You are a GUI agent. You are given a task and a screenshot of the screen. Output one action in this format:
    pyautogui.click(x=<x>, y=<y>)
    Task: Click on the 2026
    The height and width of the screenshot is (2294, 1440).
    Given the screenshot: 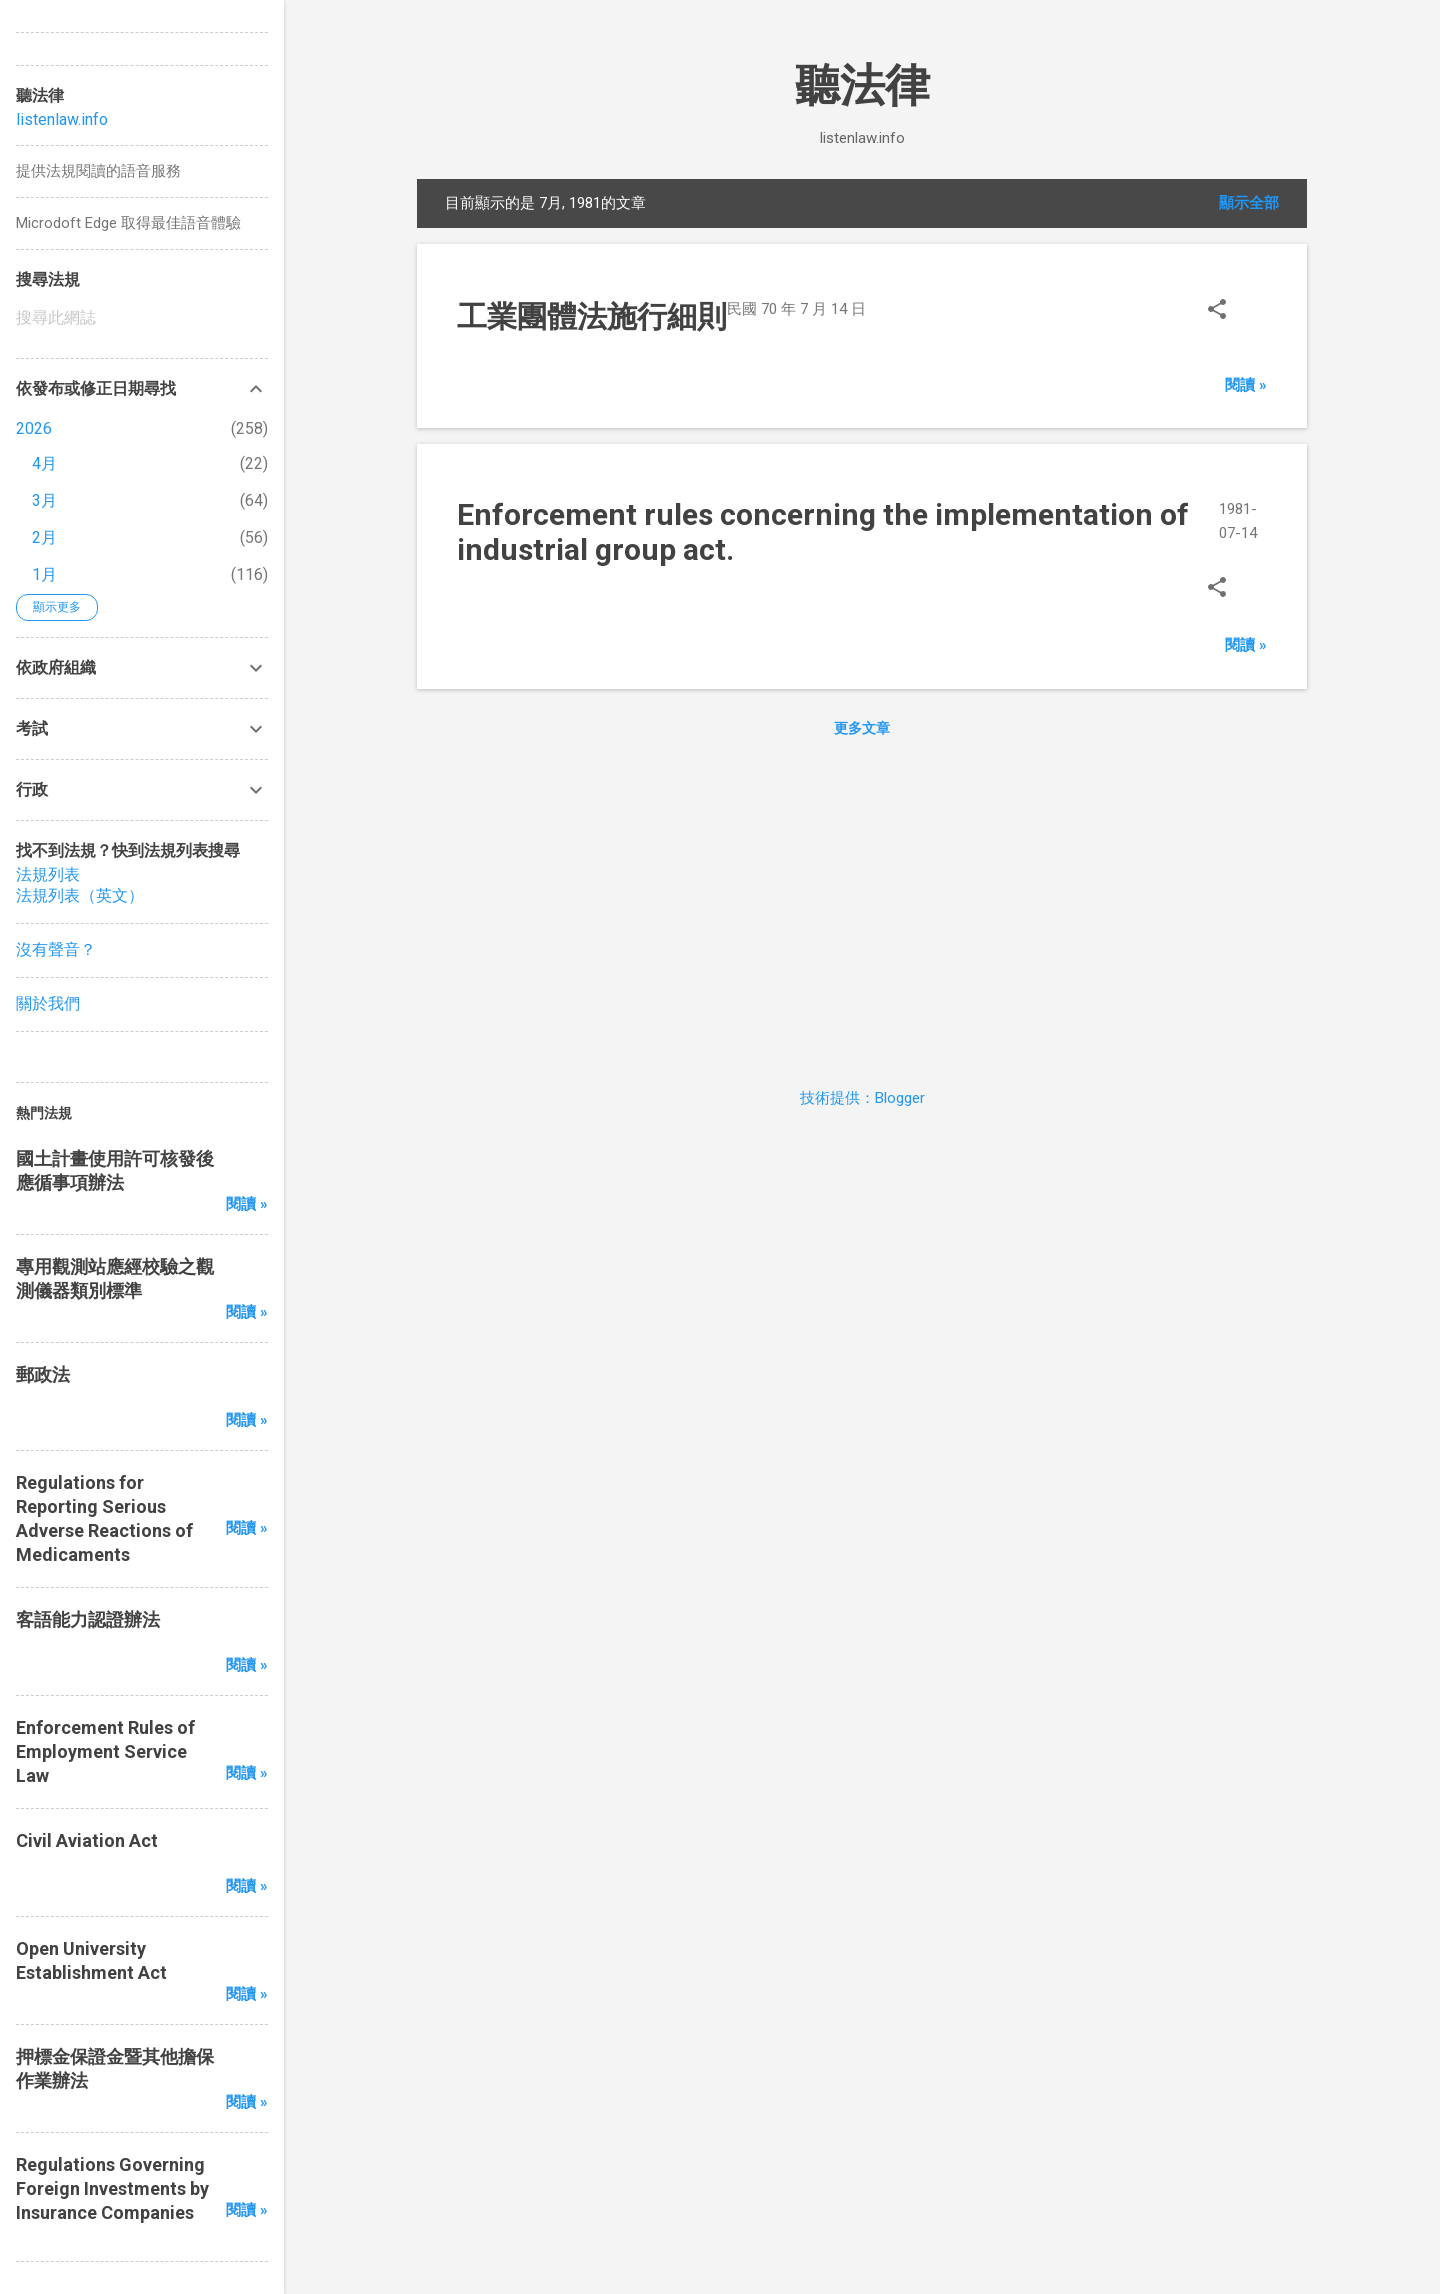 What is the action you would take?
    pyautogui.click(x=34, y=428)
    